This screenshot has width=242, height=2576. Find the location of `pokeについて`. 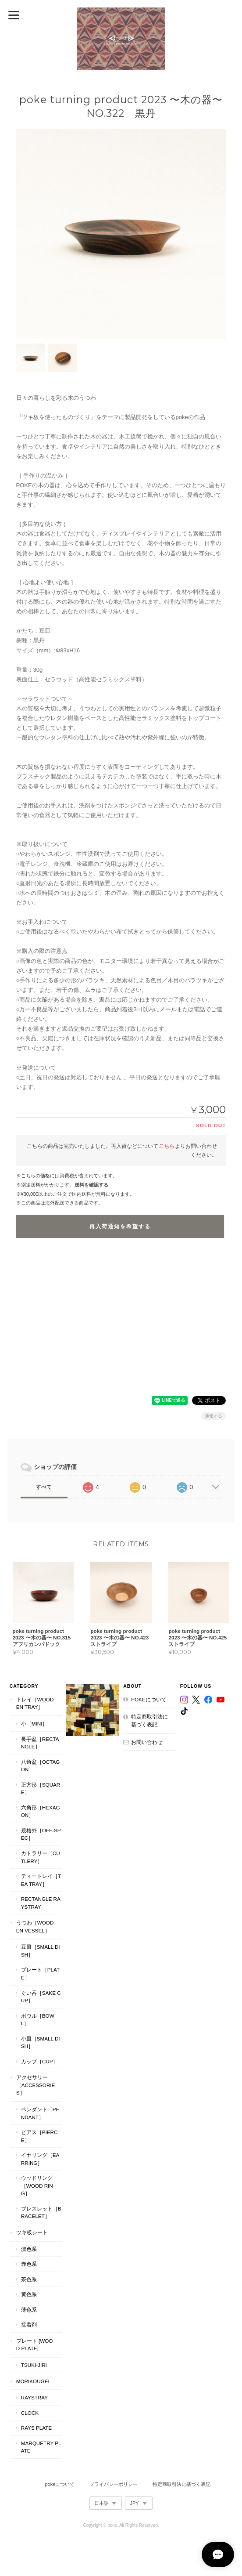

pokeについて is located at coordinates (148, 1699).